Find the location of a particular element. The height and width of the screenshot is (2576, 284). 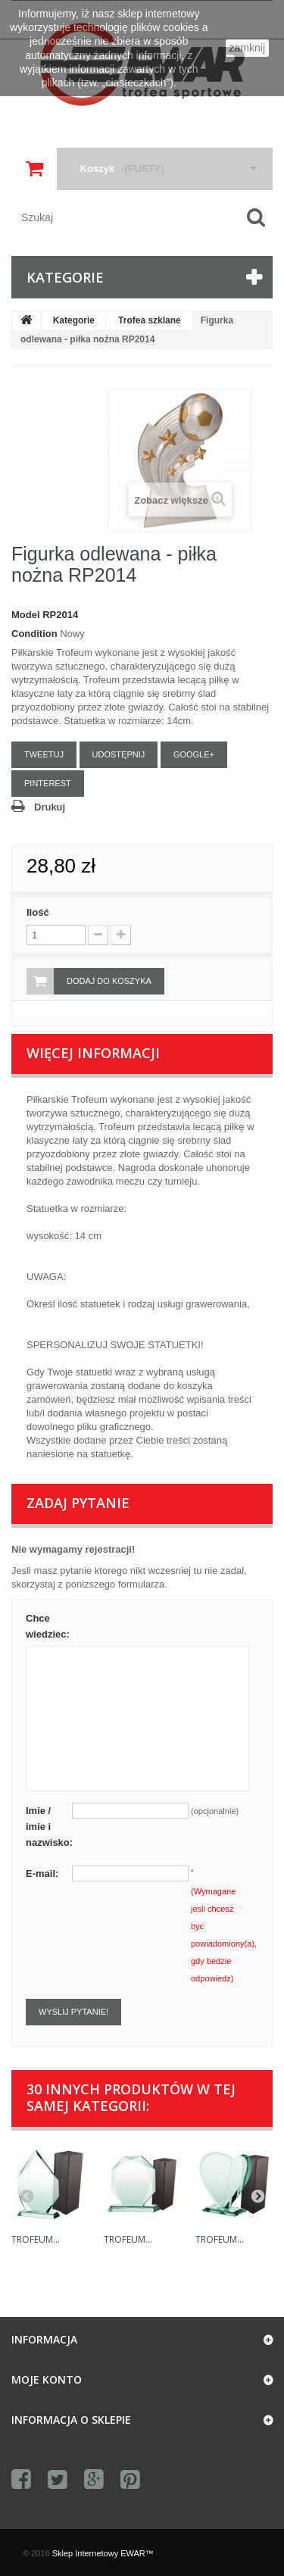

Model is located at coordinates (25, 614).